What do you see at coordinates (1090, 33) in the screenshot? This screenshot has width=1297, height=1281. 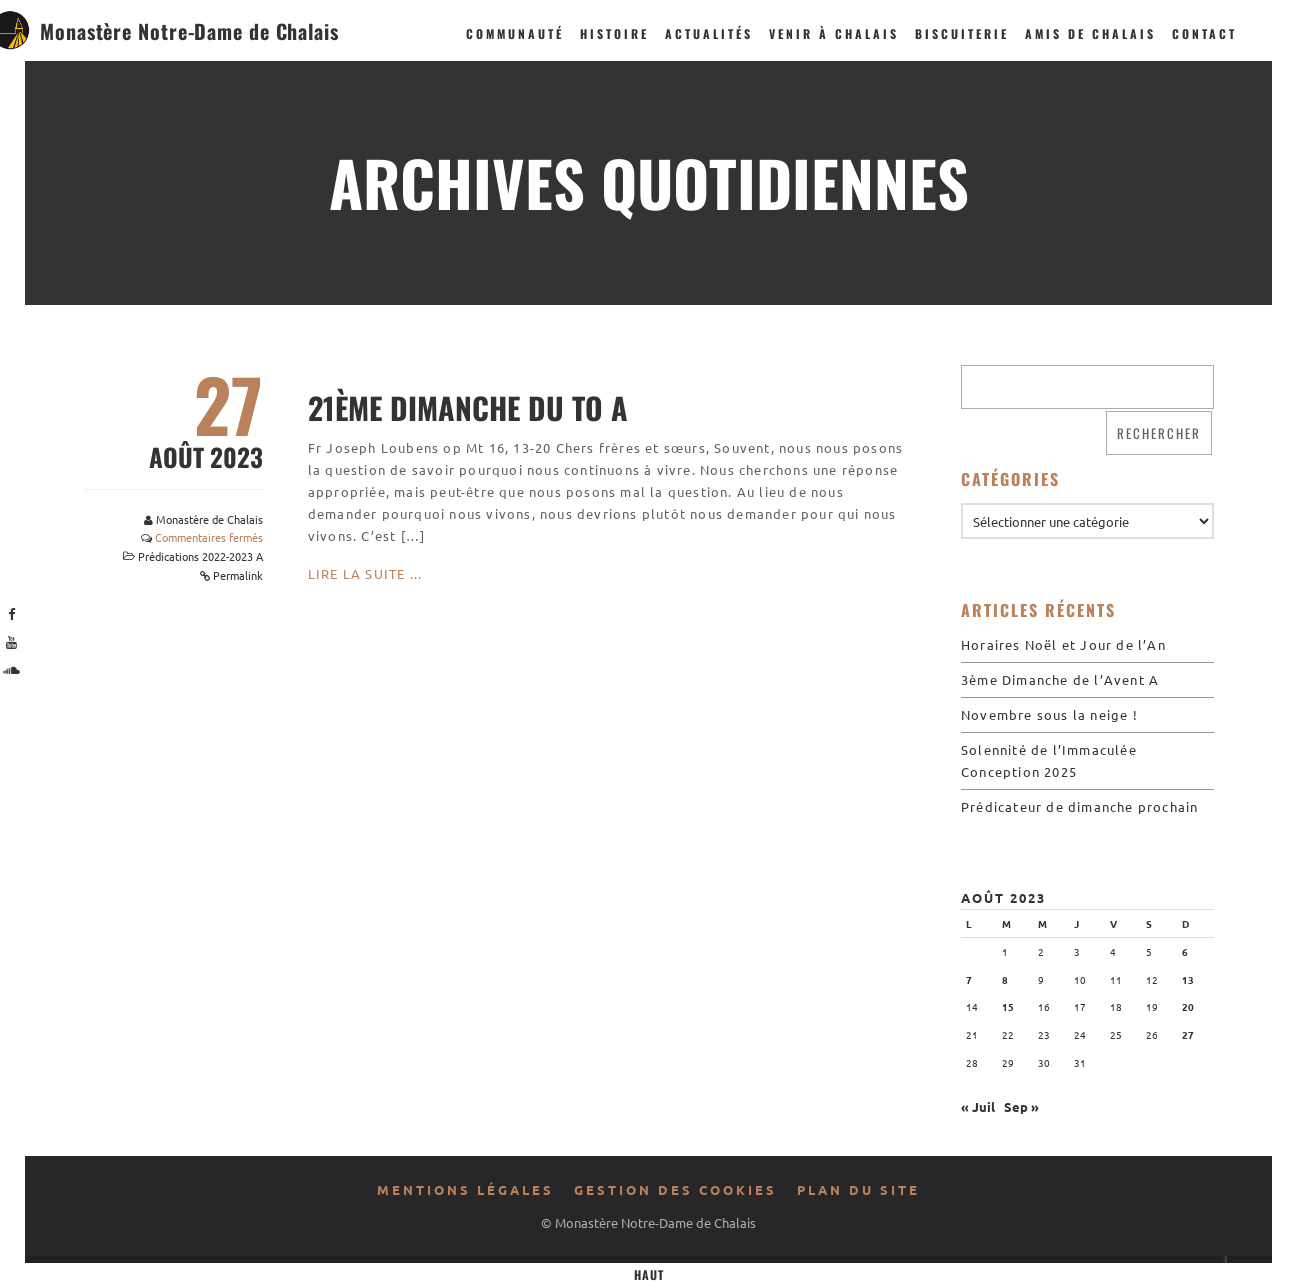 I see `Amis de Chalais` at bounding box center [1090, 33].